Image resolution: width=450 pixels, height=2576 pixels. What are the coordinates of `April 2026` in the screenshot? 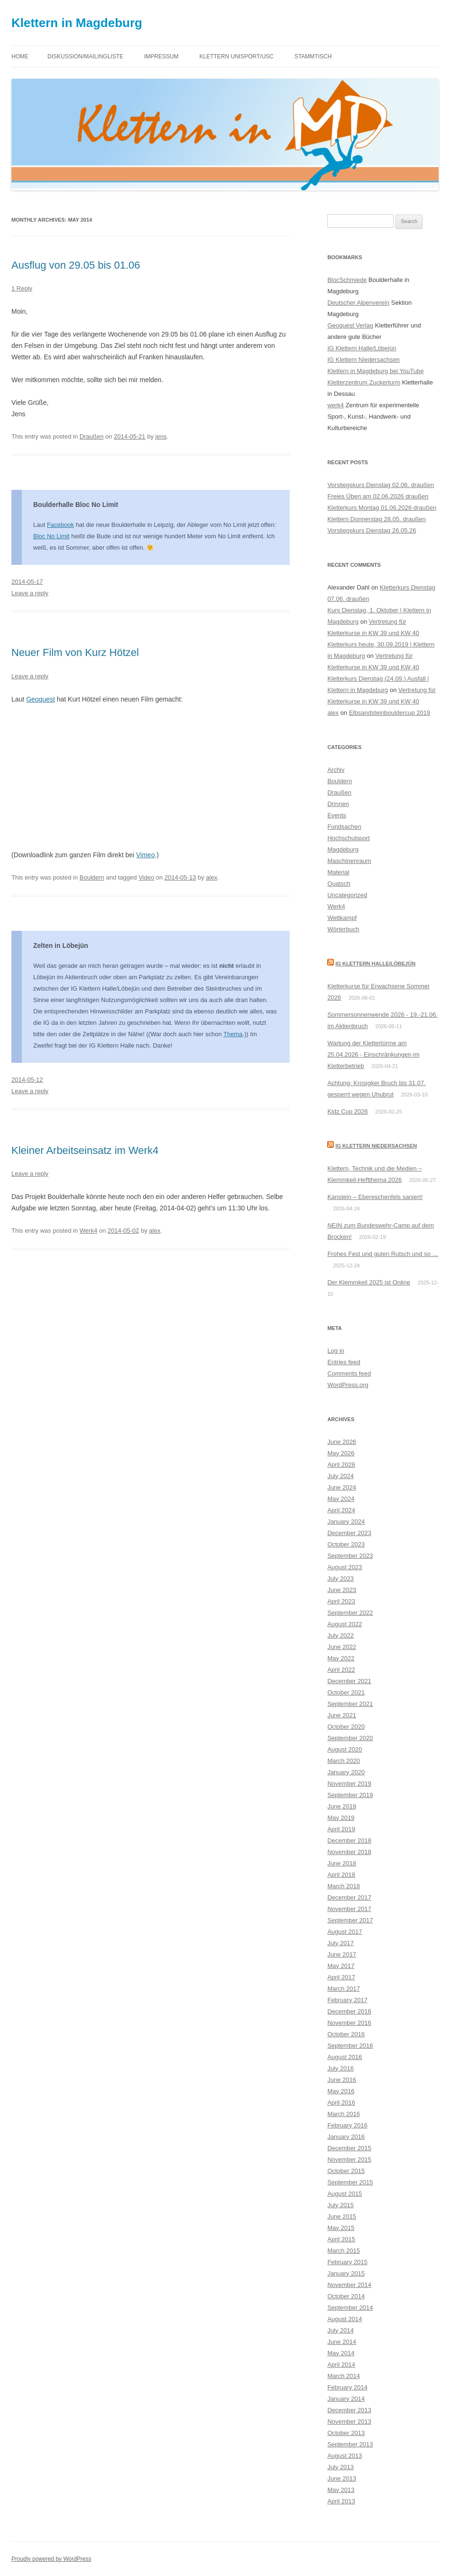 It's located at (341, 1464).